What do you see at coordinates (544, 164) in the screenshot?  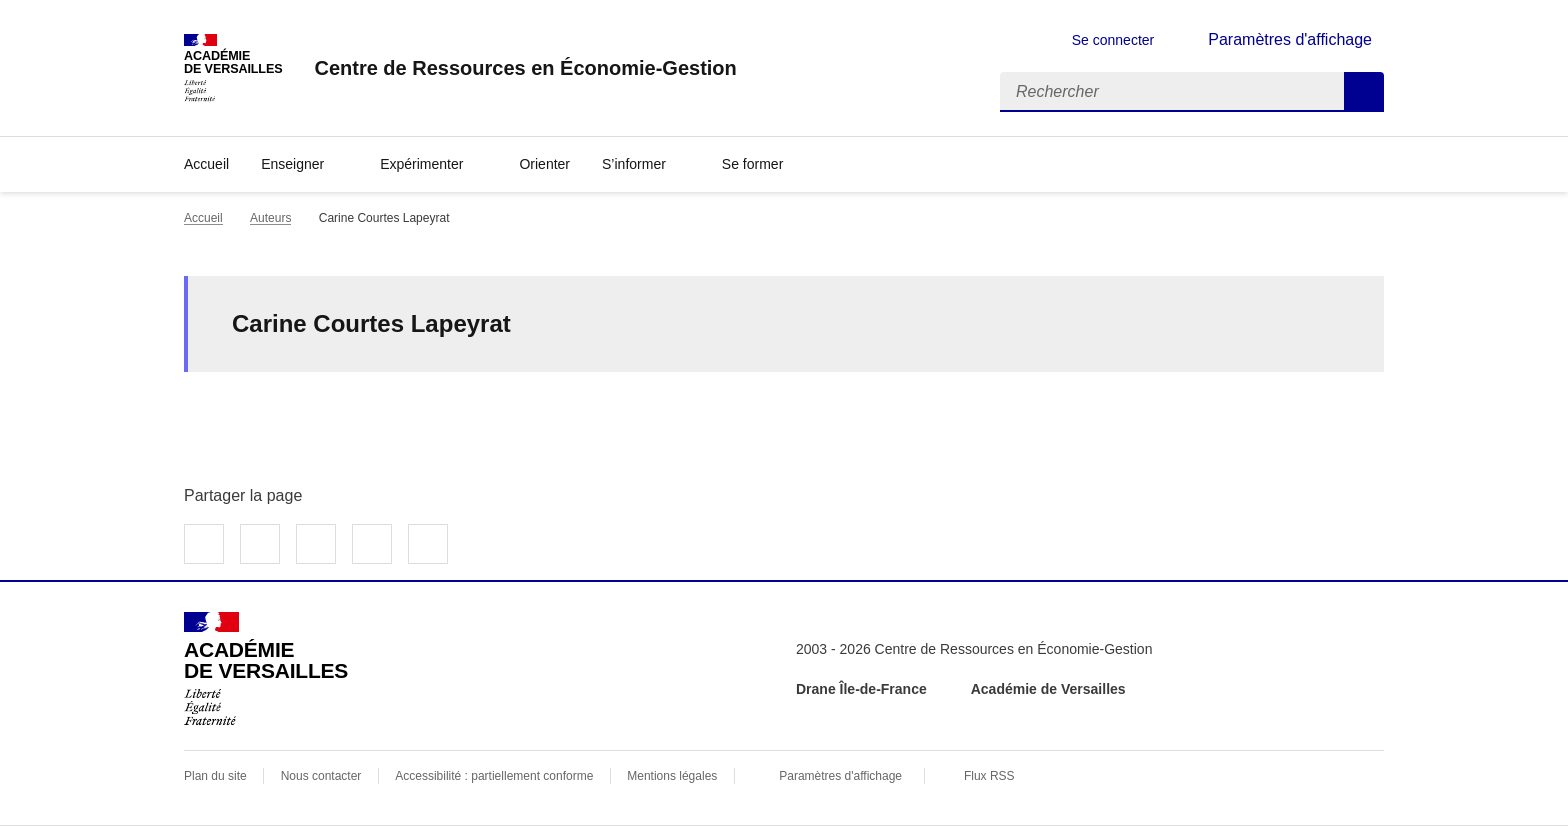 I see `Orienter [Ouvrir la rubrique Orienter]` at bounding box center [544, 164].